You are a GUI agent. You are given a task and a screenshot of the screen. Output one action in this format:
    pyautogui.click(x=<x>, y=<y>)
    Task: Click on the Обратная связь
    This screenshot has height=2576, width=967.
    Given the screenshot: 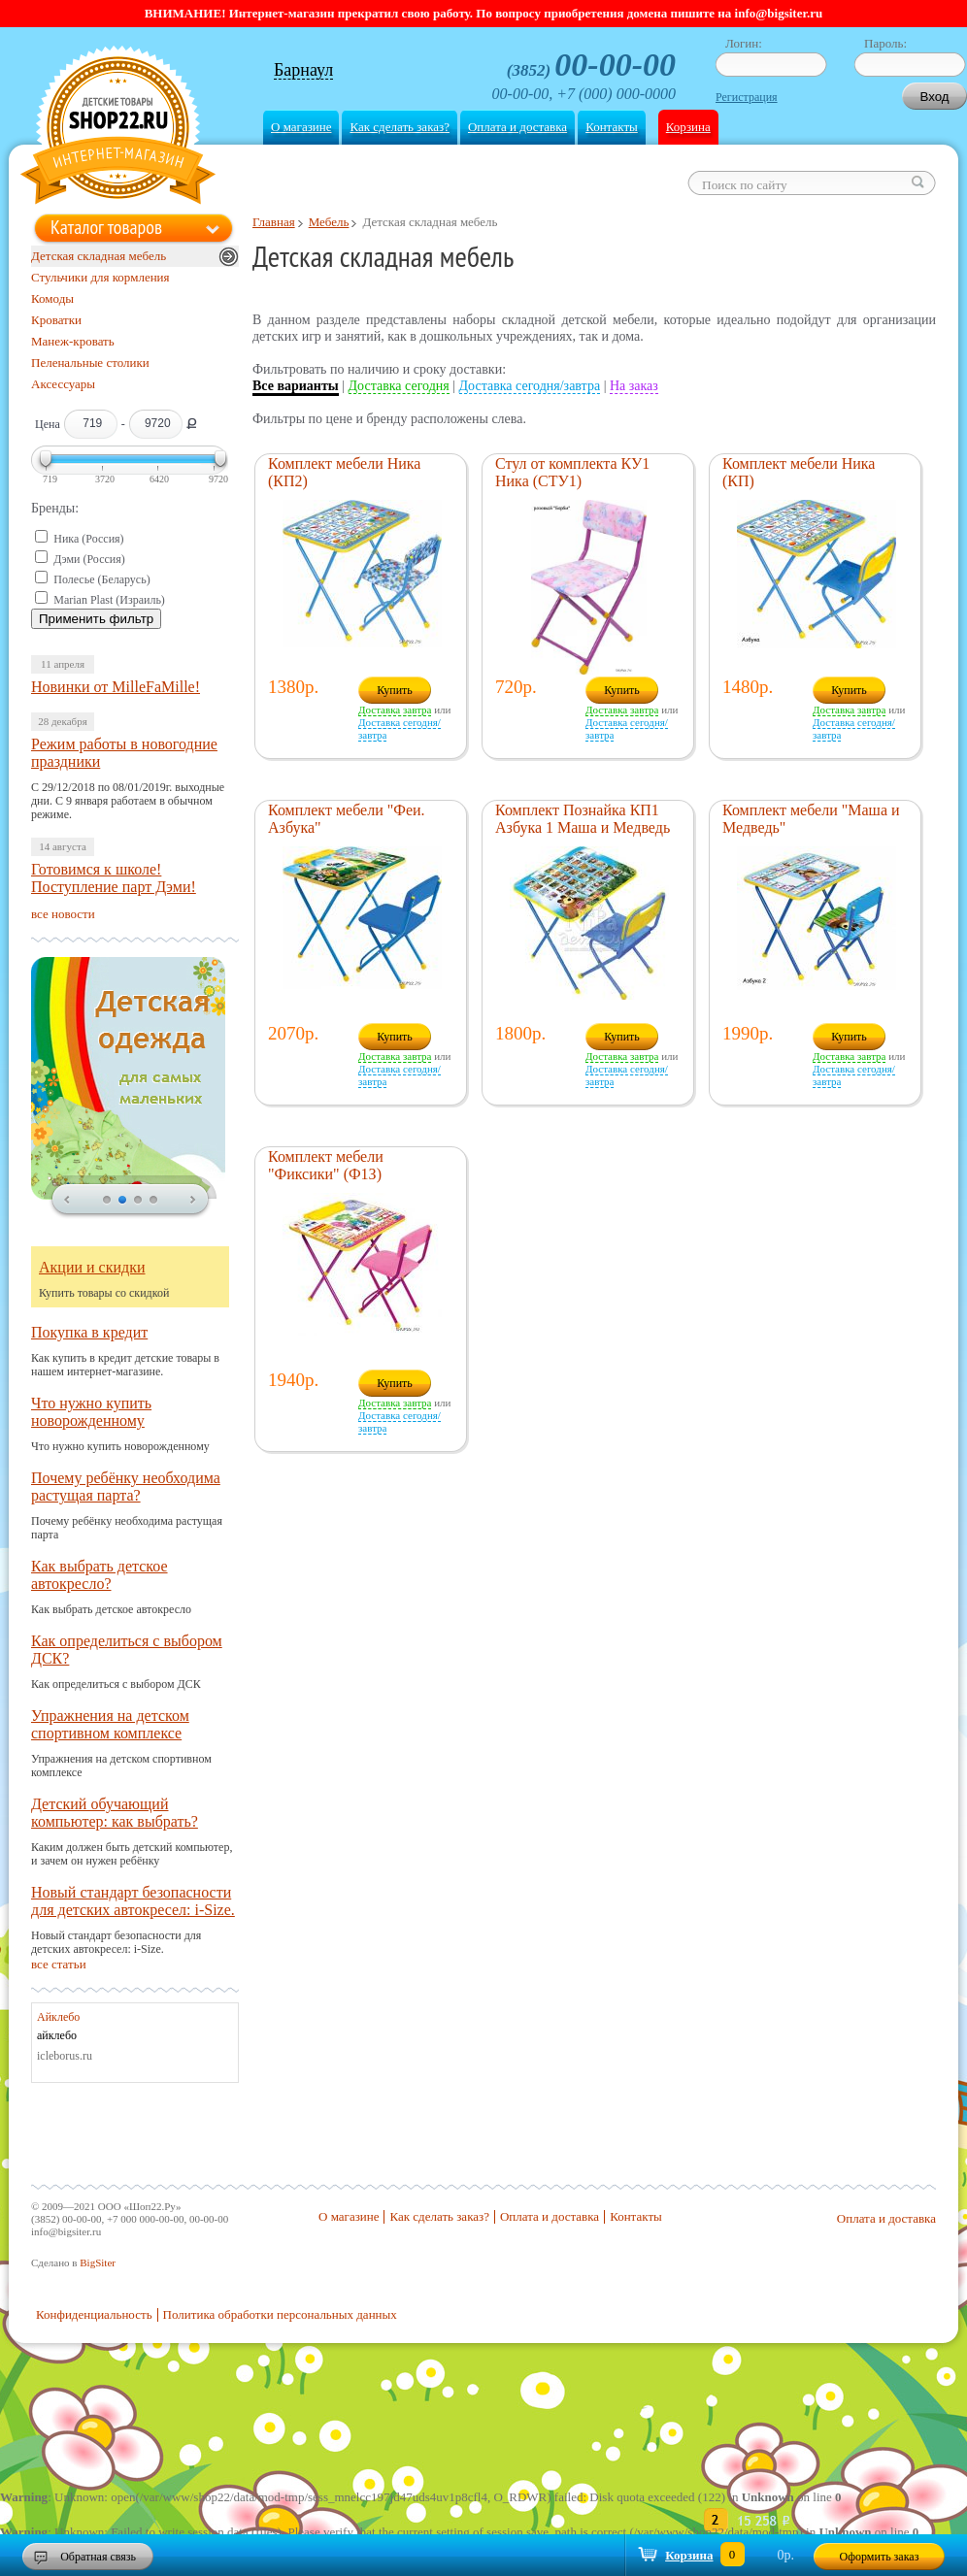 What is the action you would take?
    pyautogui.click(x=98, y=2556)
    